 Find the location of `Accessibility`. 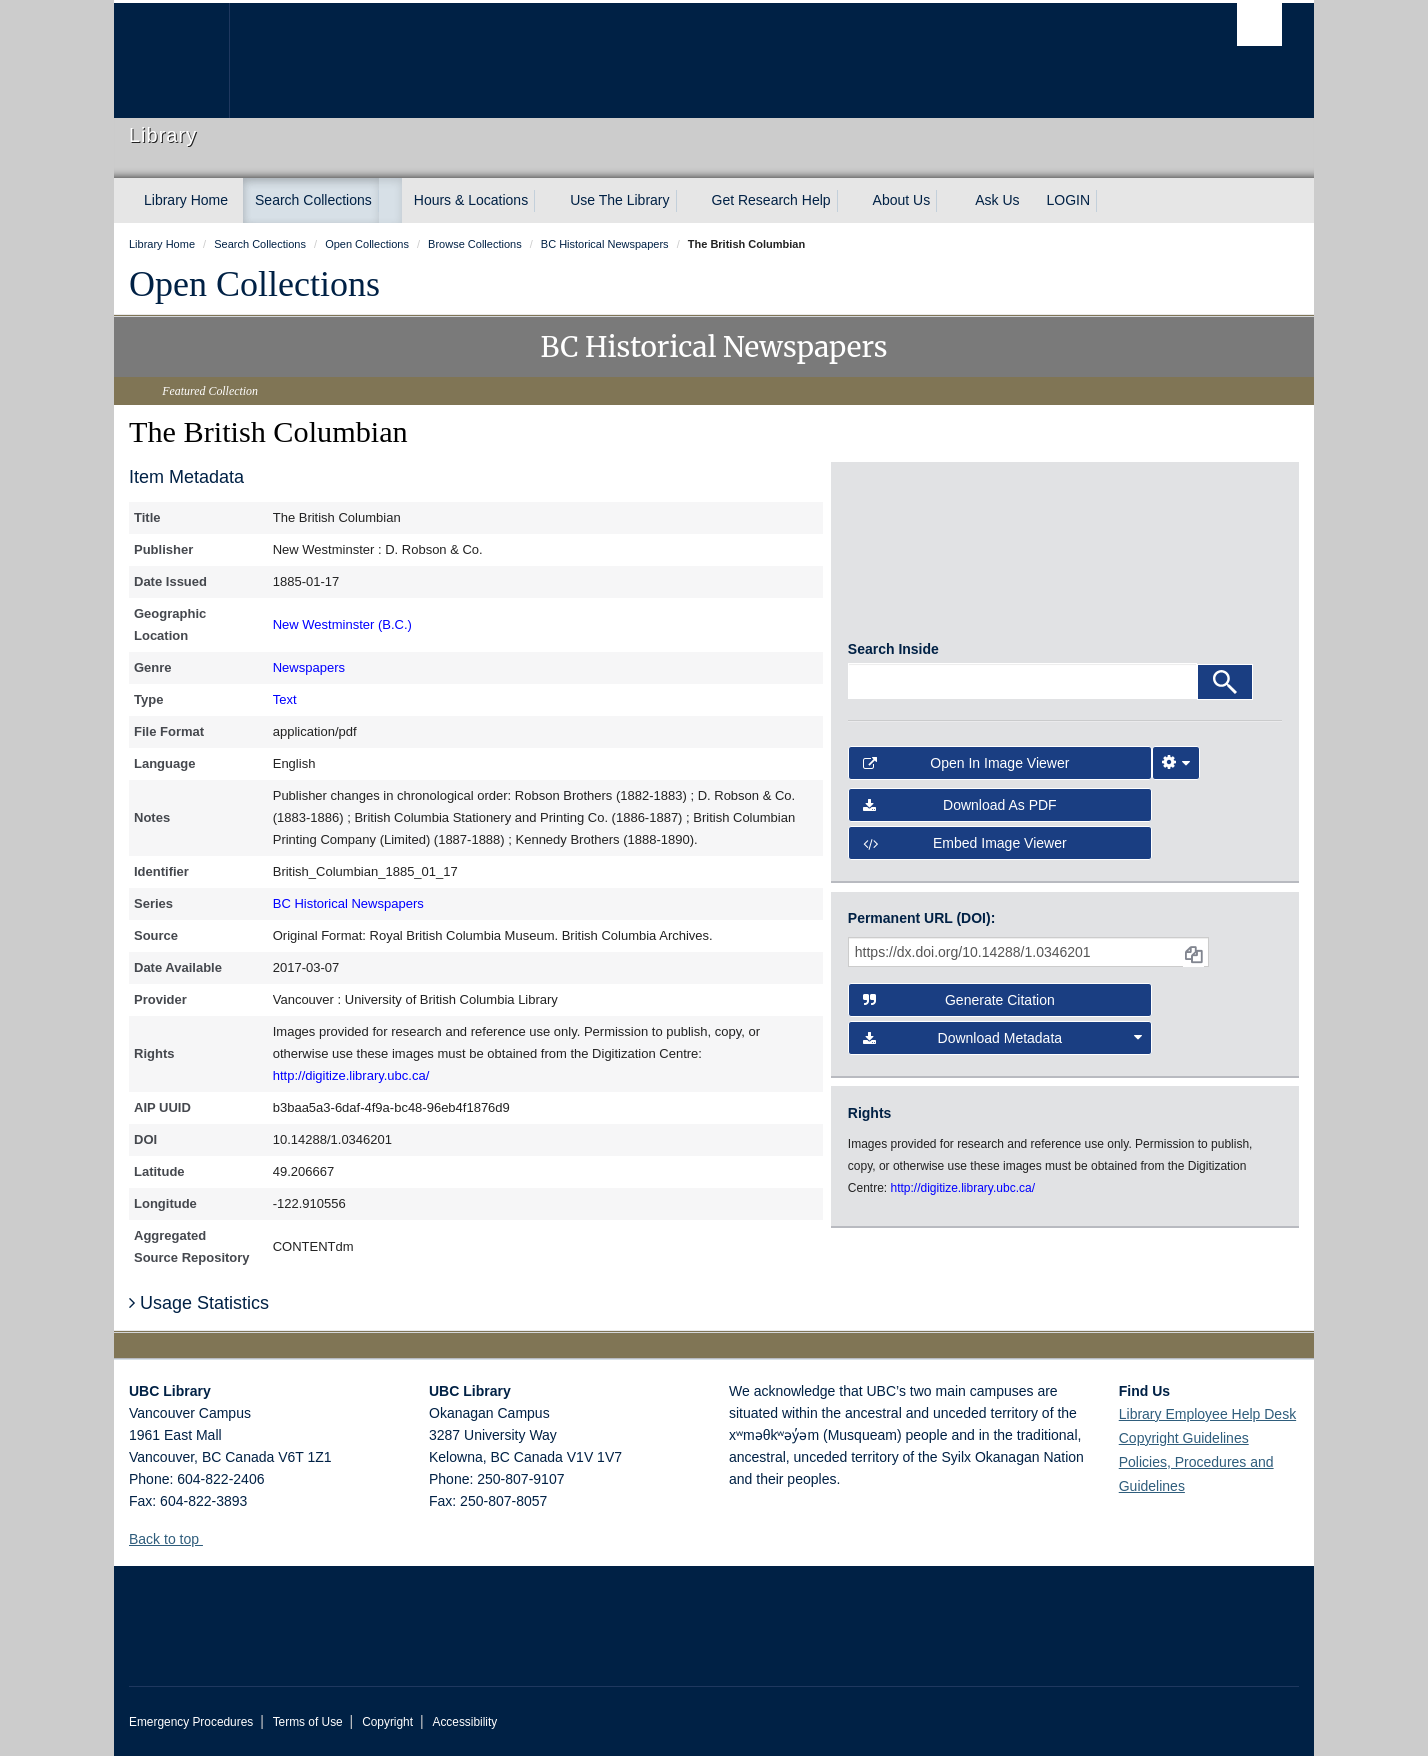

Accessibility is located at coordinates (464, 1722).